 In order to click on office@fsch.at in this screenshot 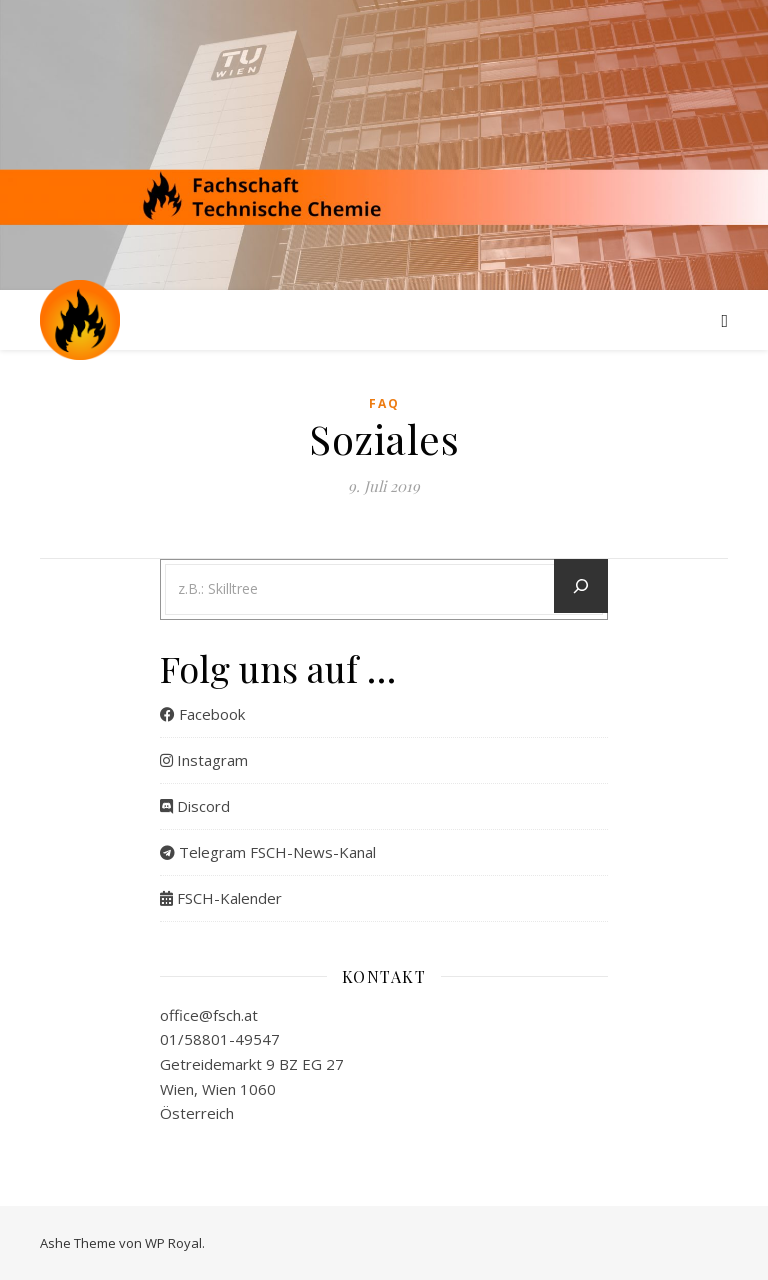, I will do `click(209, 1015)`.